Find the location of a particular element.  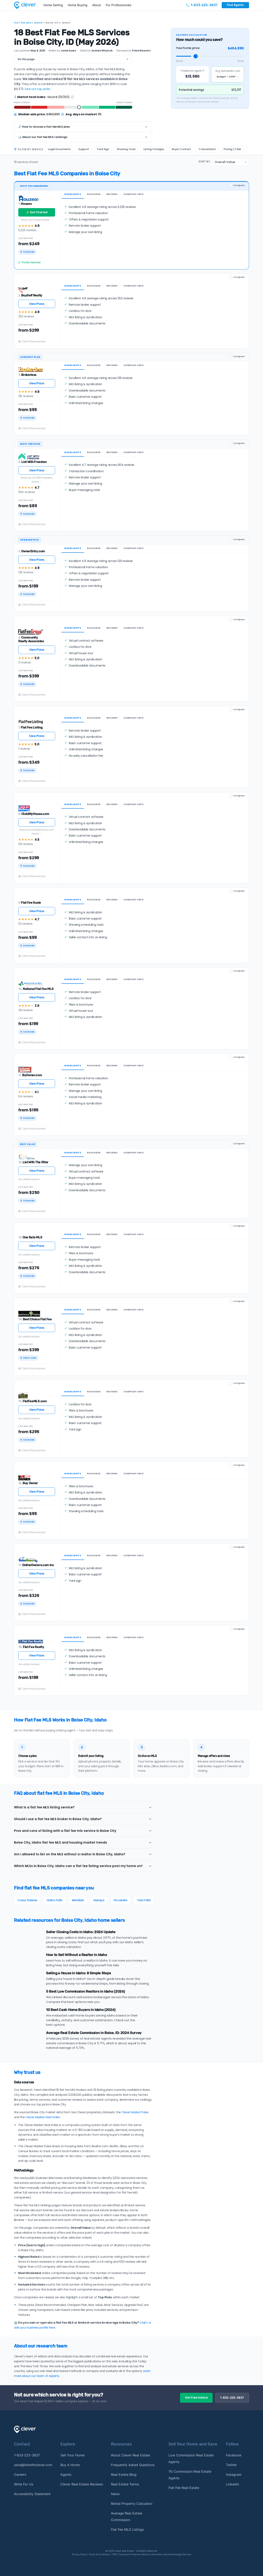

Compare is located at coordinates (237, 185).